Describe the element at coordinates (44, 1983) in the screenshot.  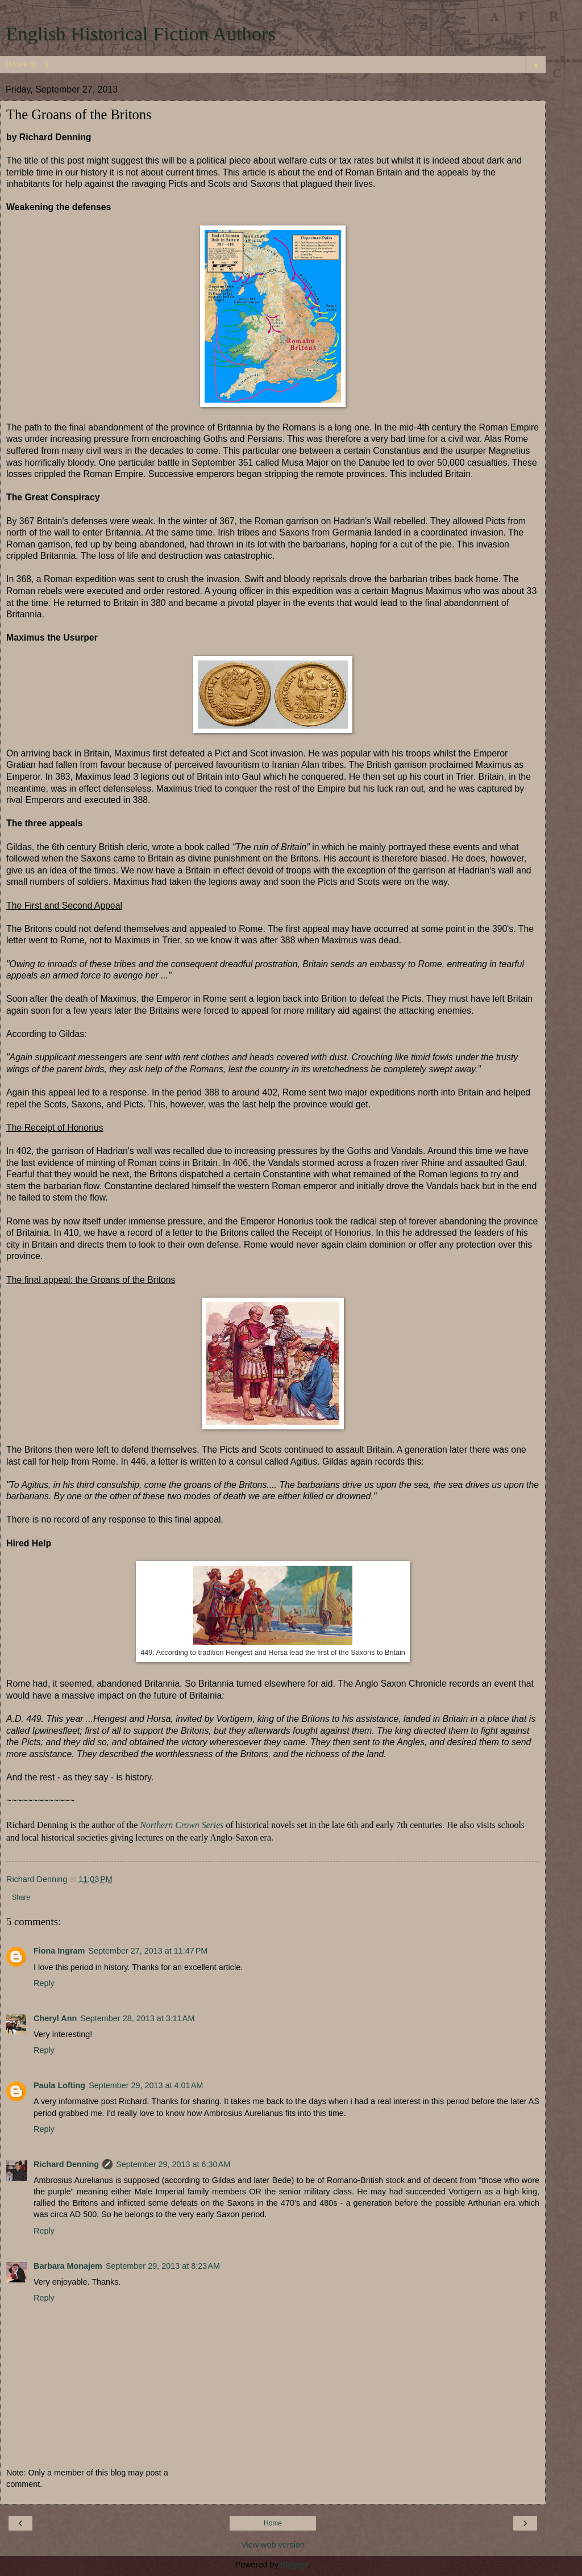
I see `Reply` at that location.